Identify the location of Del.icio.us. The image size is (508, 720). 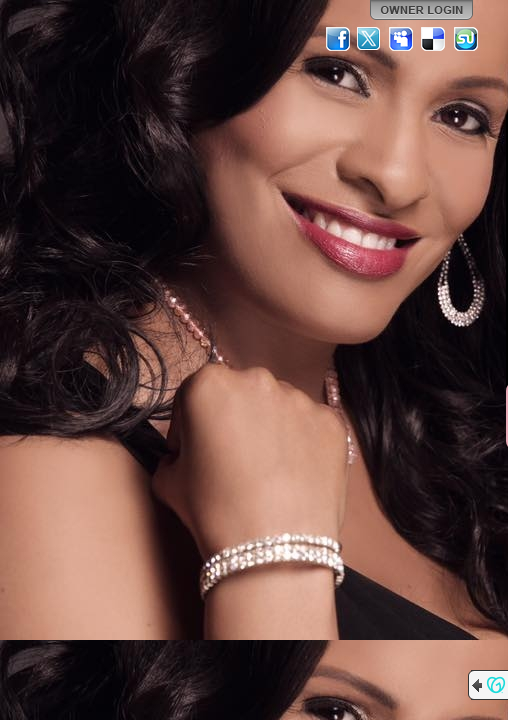
(434, 39).